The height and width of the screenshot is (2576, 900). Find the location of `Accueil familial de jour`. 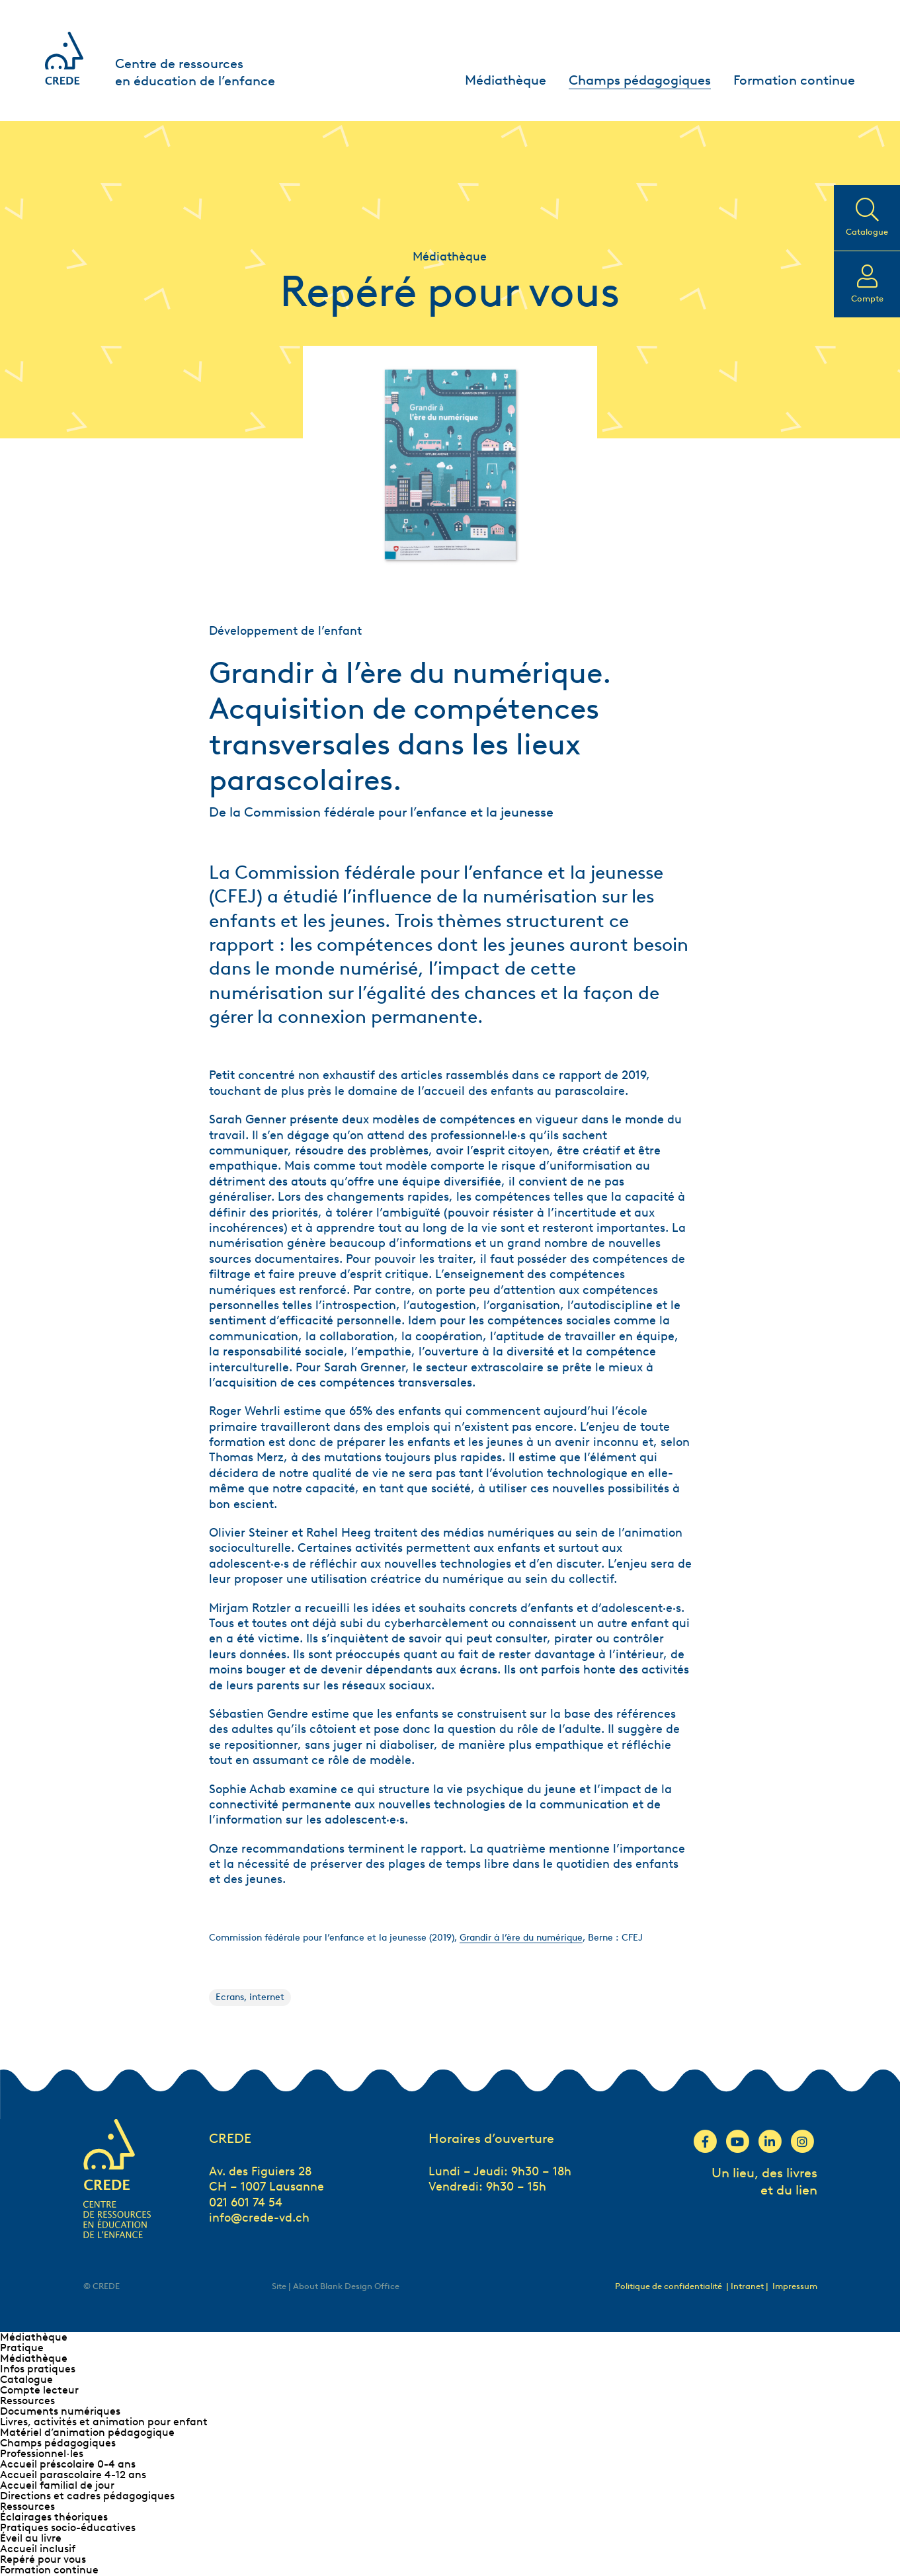

Accueil familial de jour is located at coordinates (57, 2485).